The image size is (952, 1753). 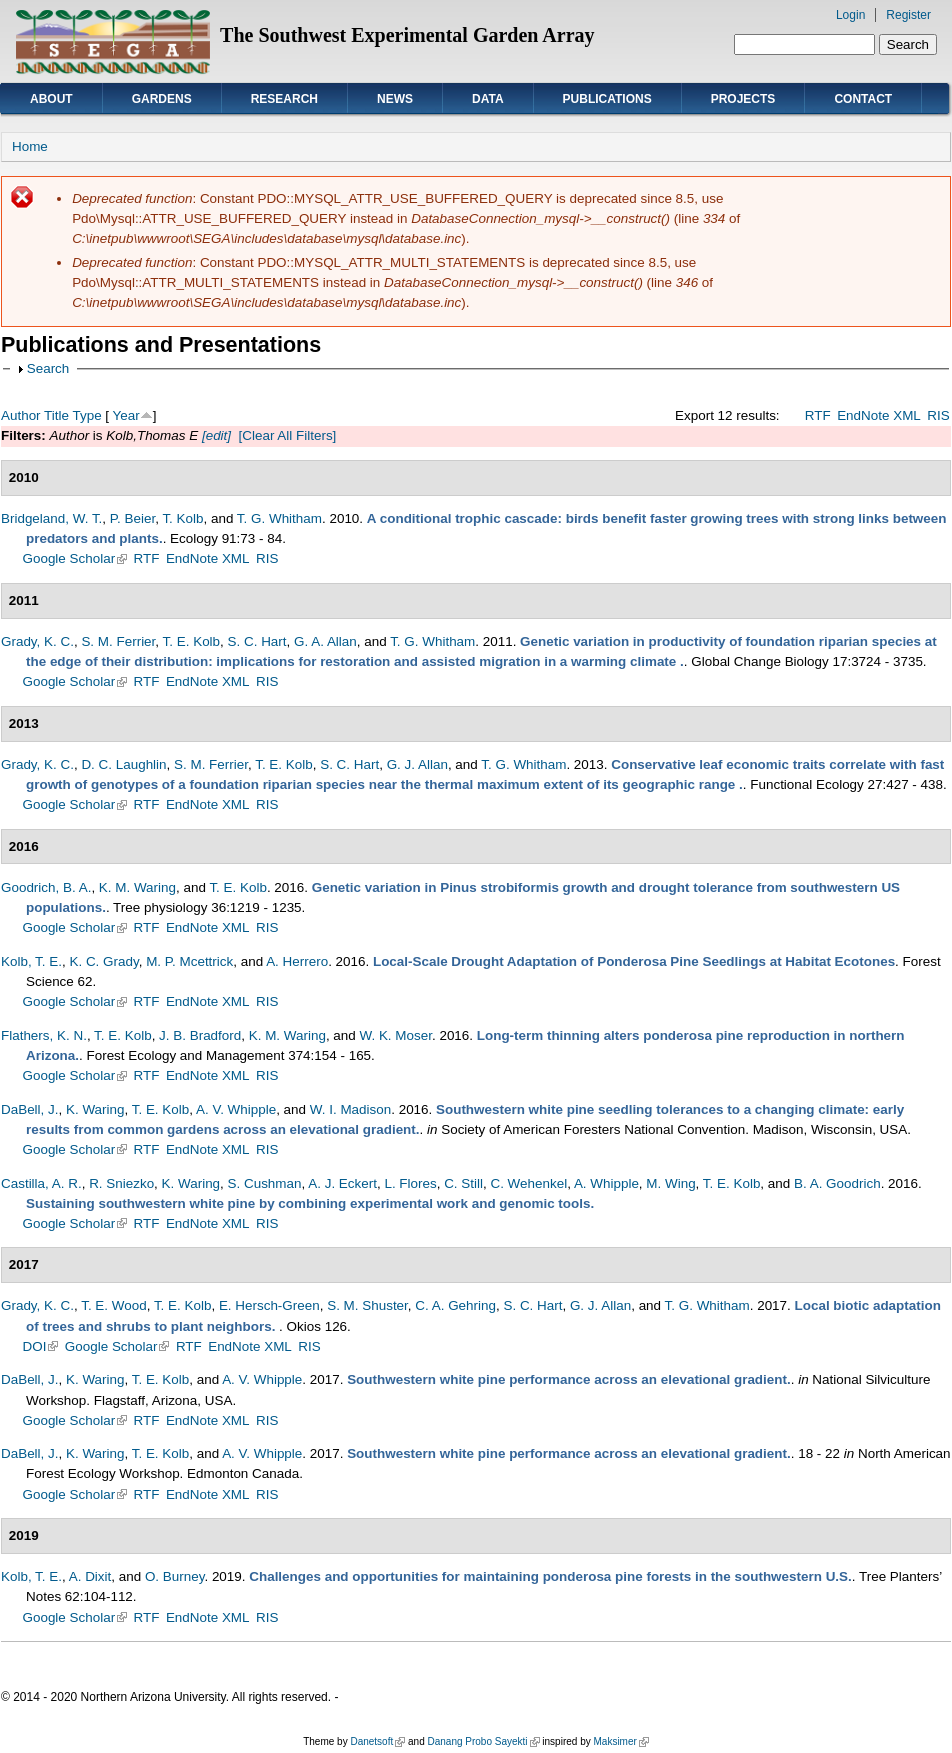 I want to click on M. P. Mcettrick, so click(x=189, y=961).